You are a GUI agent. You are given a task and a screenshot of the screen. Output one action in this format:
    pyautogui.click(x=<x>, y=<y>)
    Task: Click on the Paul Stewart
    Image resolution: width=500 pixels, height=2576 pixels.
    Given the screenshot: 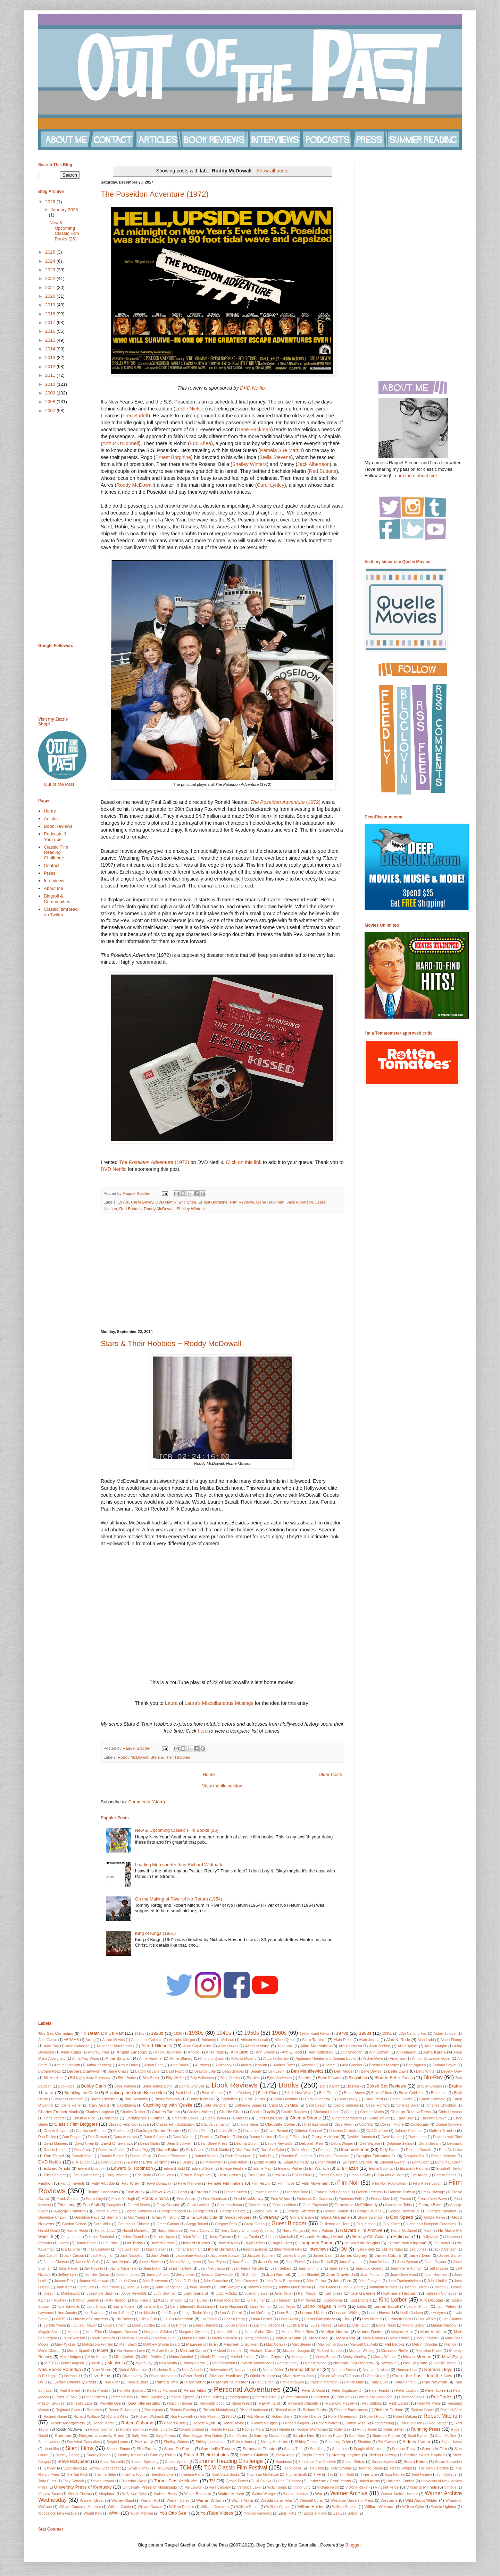 What is the action you would take?
    pyautogui.click(x=70, y=2390)
    